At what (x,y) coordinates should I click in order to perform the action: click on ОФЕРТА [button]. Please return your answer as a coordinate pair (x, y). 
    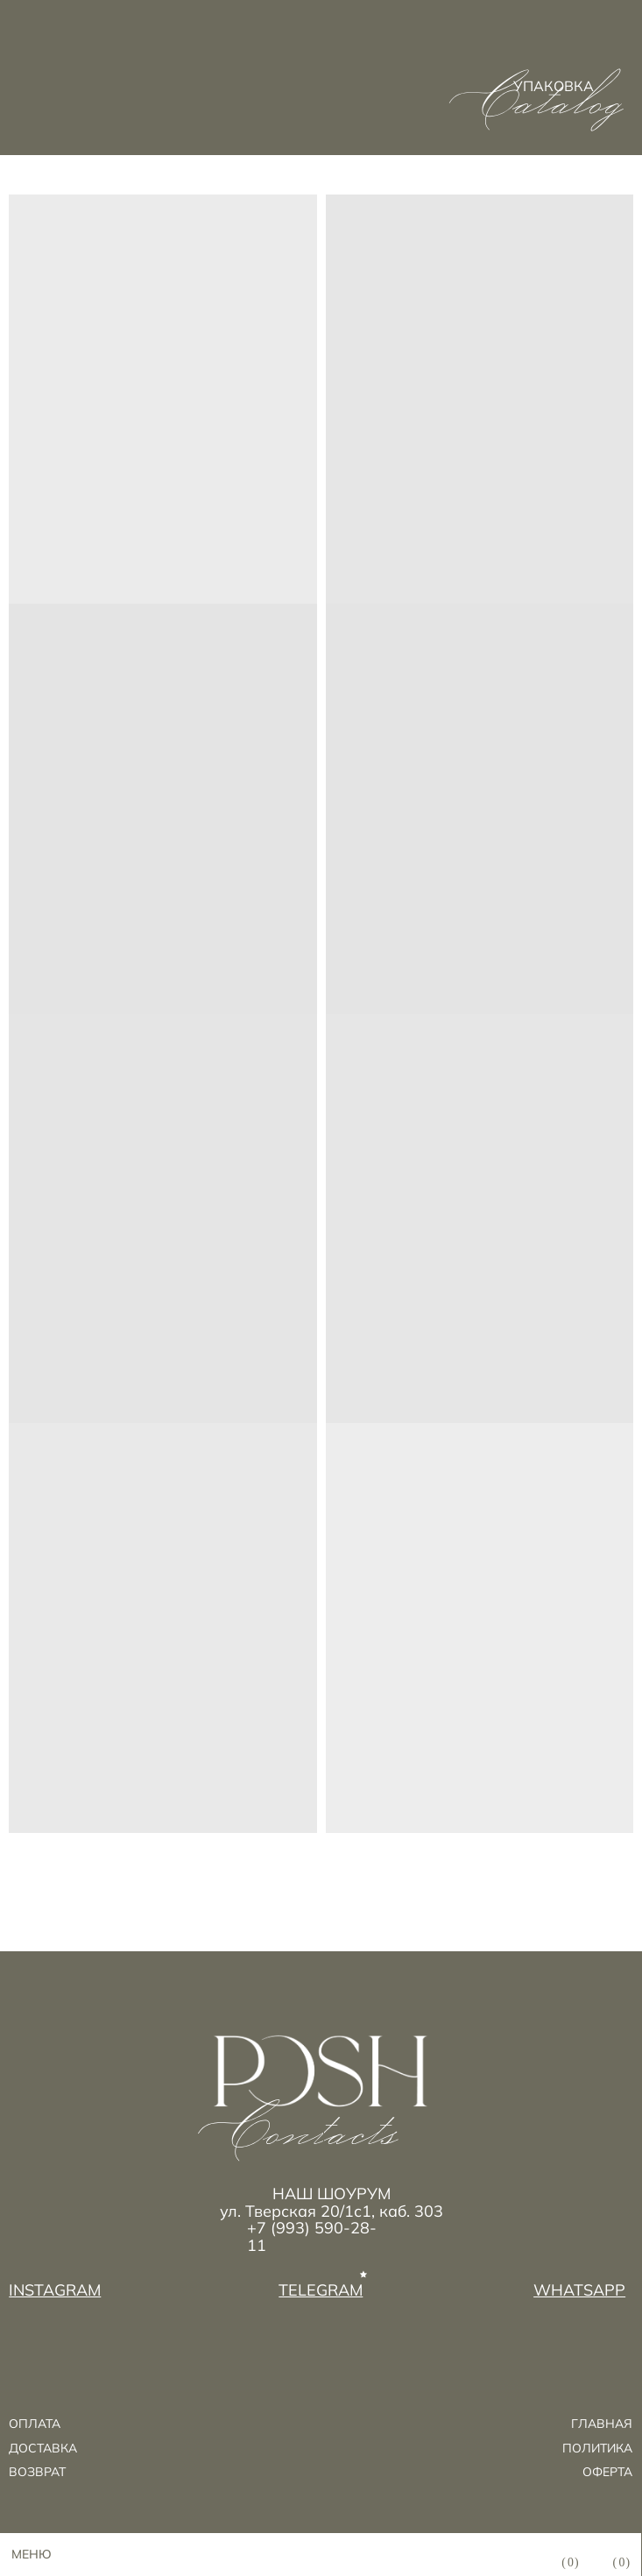
    Looking at the image, I should click on (607, 2471).